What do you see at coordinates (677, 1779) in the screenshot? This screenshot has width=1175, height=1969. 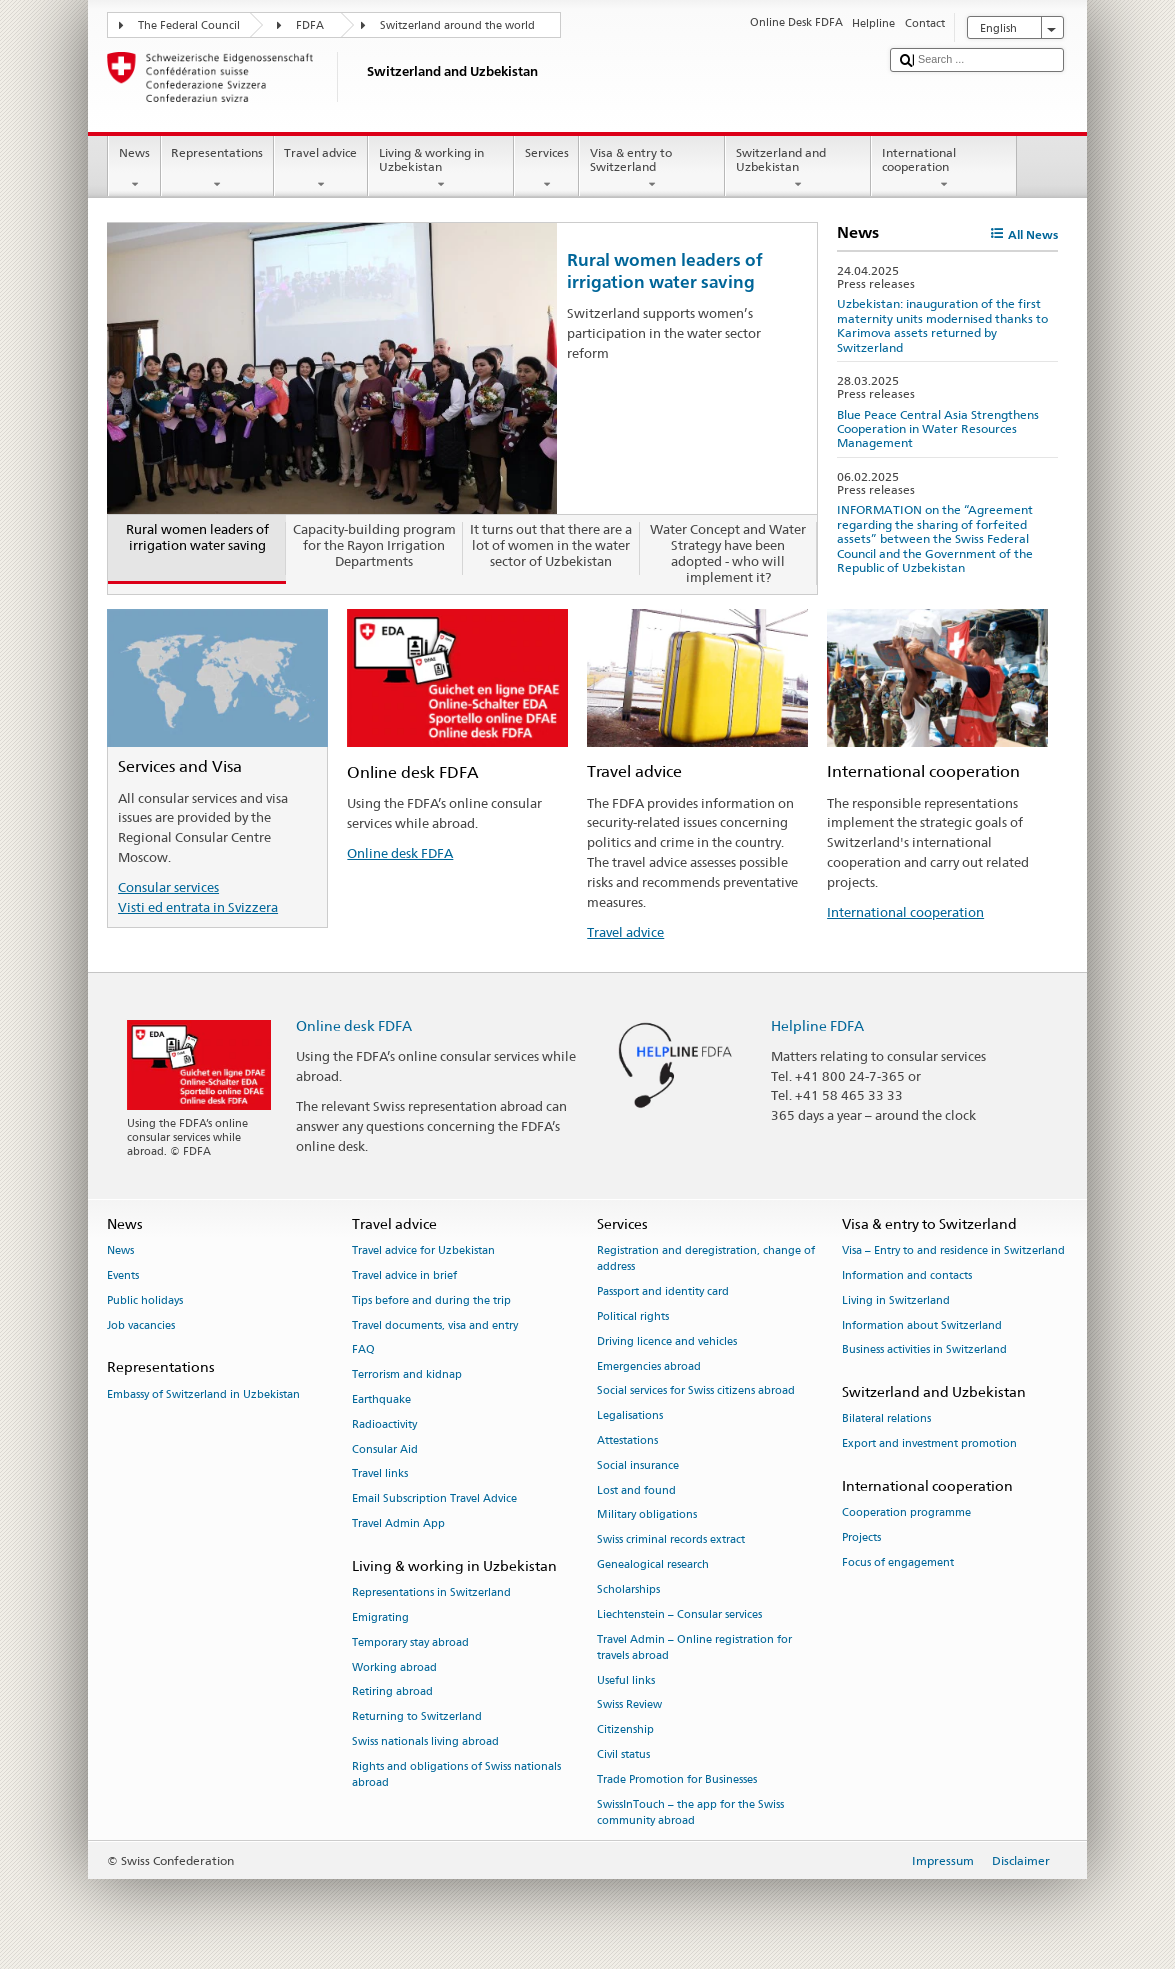 I see `Trade Promotion for Businesses` at bounding box center [677, 1779].